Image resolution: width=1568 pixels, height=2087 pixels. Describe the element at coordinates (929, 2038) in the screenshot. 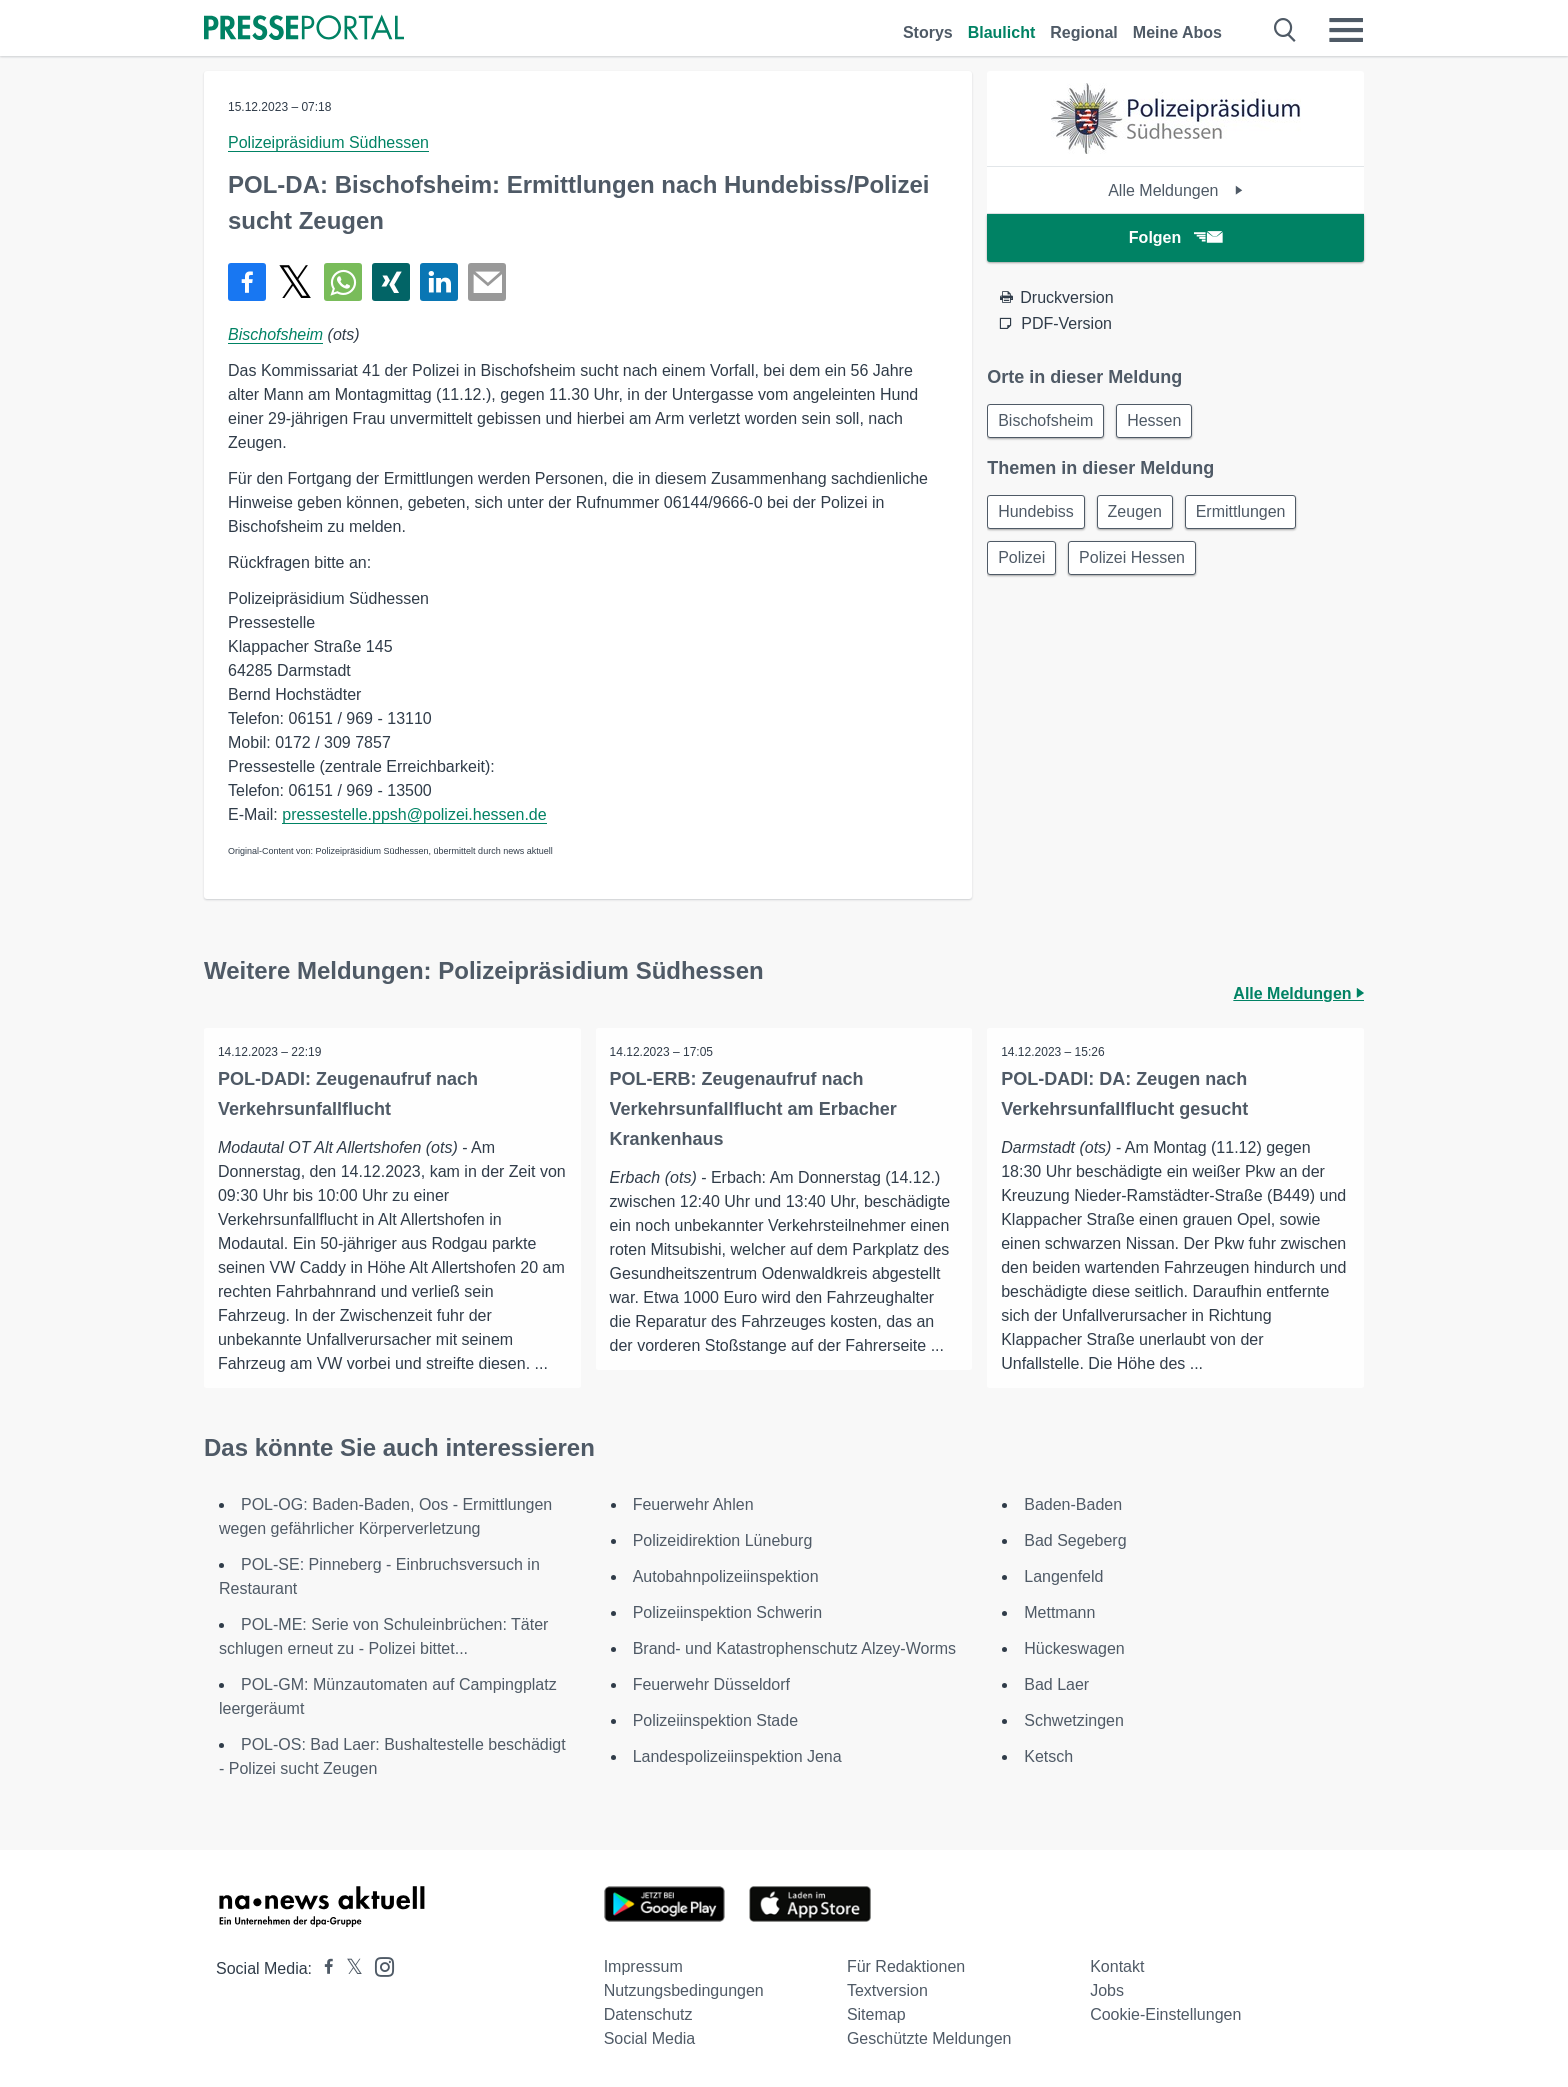

I see `Geschützte Meldungen` at that location.